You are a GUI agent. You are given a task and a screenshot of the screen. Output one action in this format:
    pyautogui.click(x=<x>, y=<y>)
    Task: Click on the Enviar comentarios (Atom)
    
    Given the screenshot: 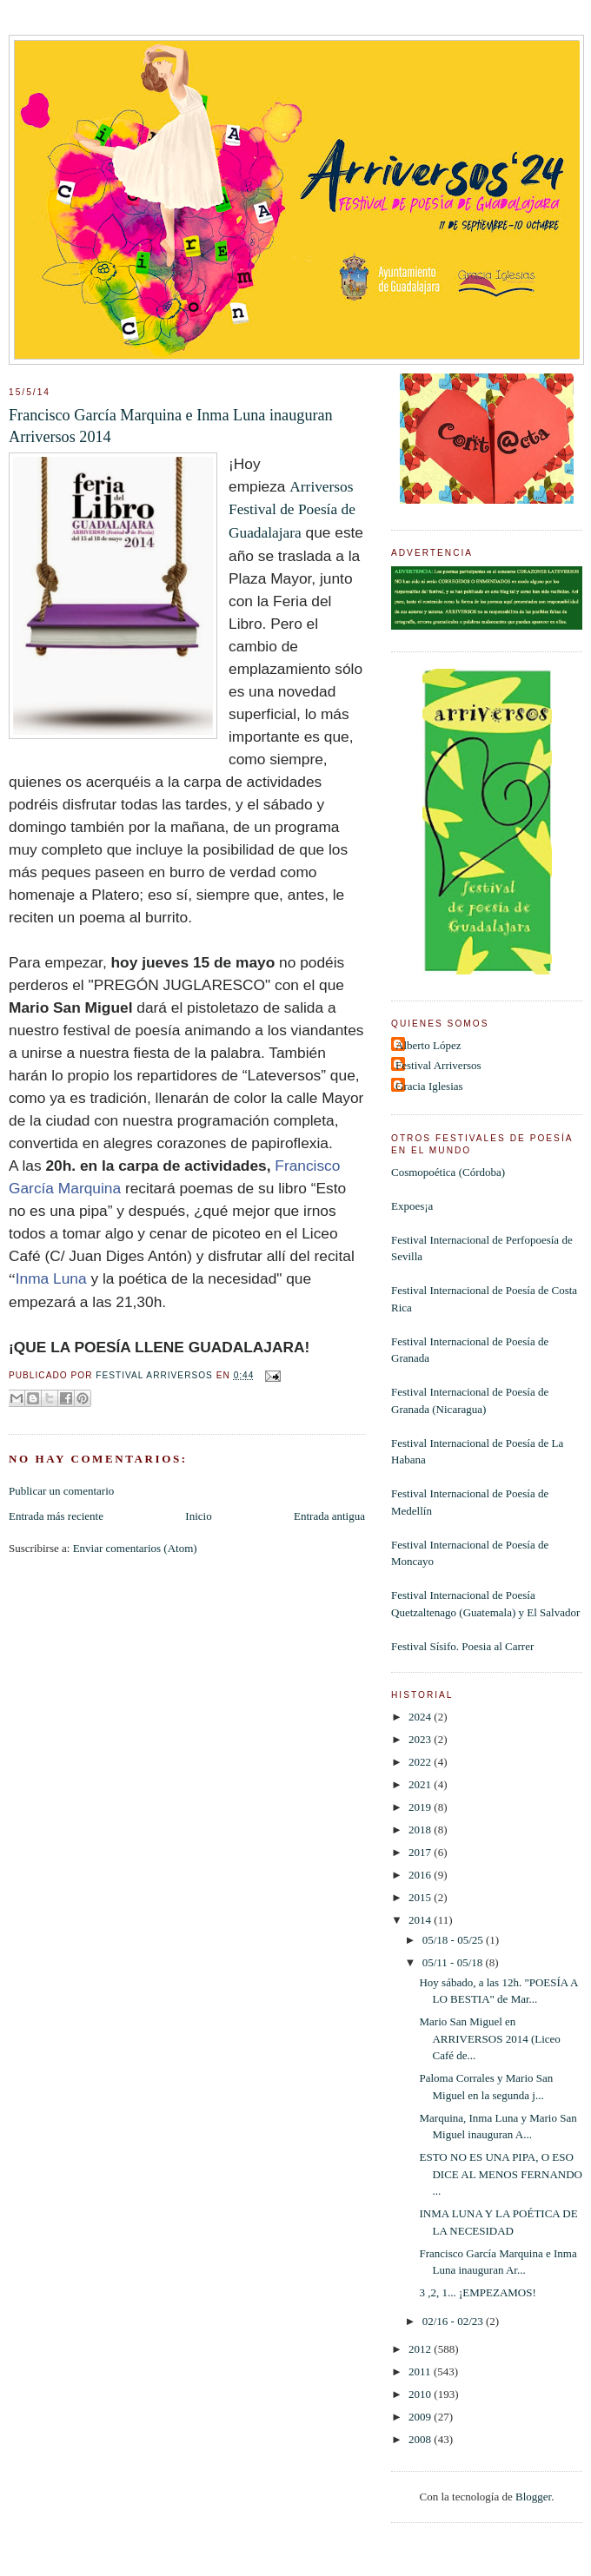 What is the action you would take?
    pyautogui.click(x=135, y=1548)
    